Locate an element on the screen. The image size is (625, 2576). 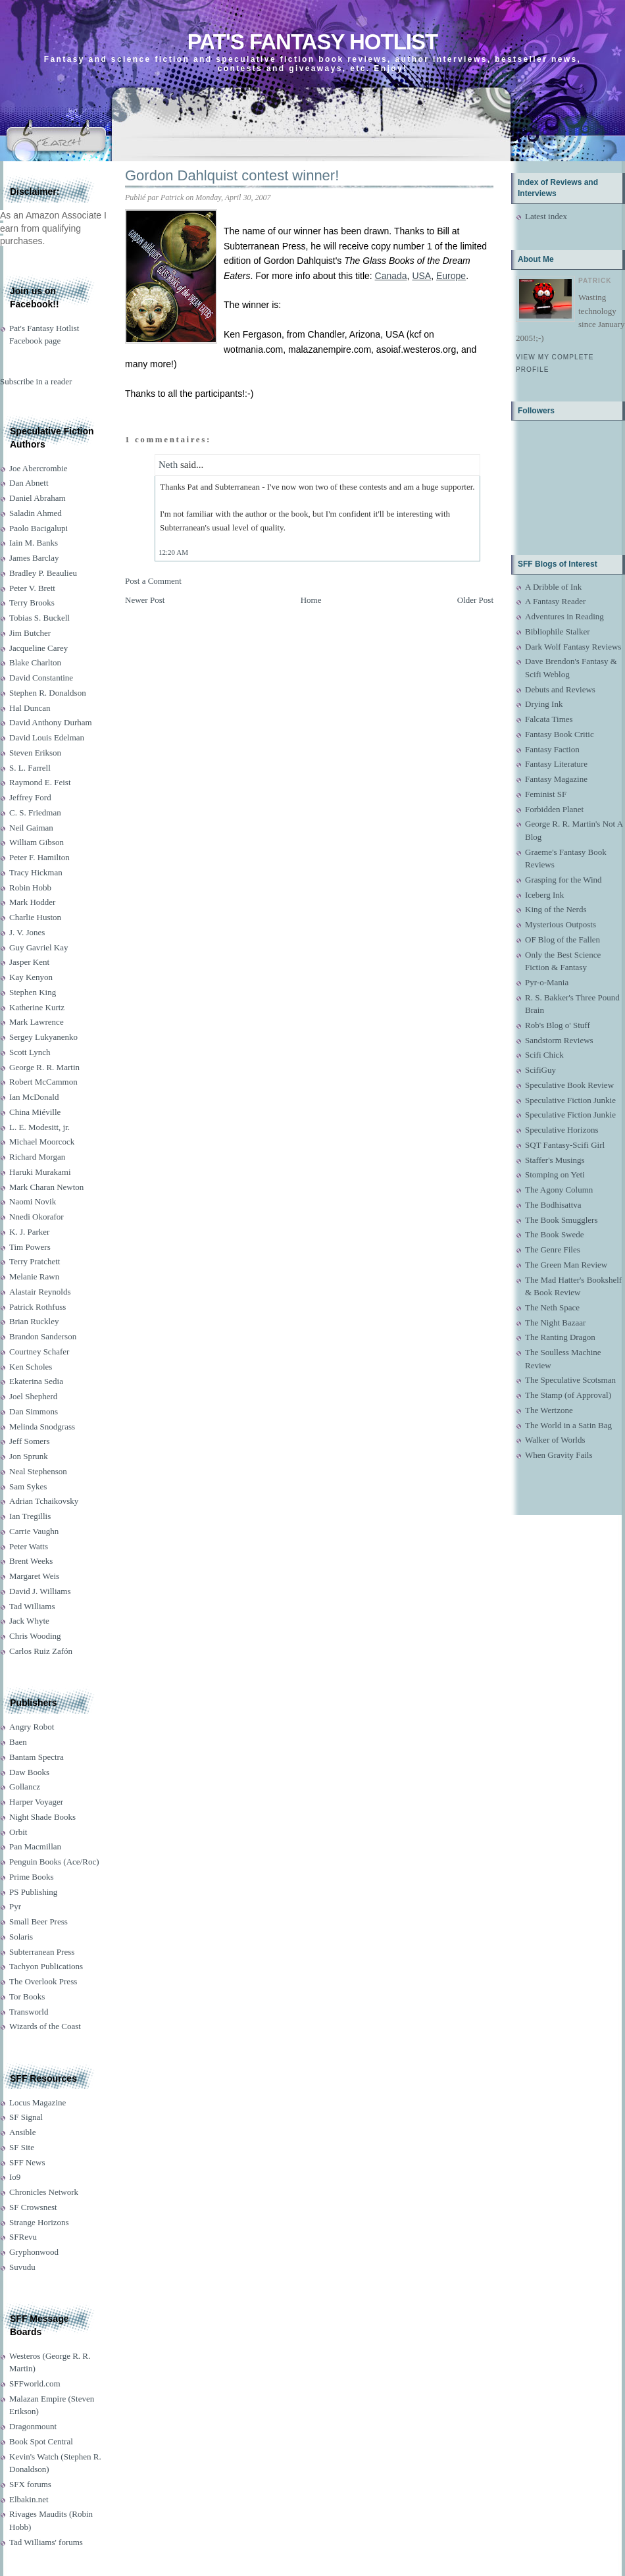
Hal Duncan is located at coordinates (29, 708).